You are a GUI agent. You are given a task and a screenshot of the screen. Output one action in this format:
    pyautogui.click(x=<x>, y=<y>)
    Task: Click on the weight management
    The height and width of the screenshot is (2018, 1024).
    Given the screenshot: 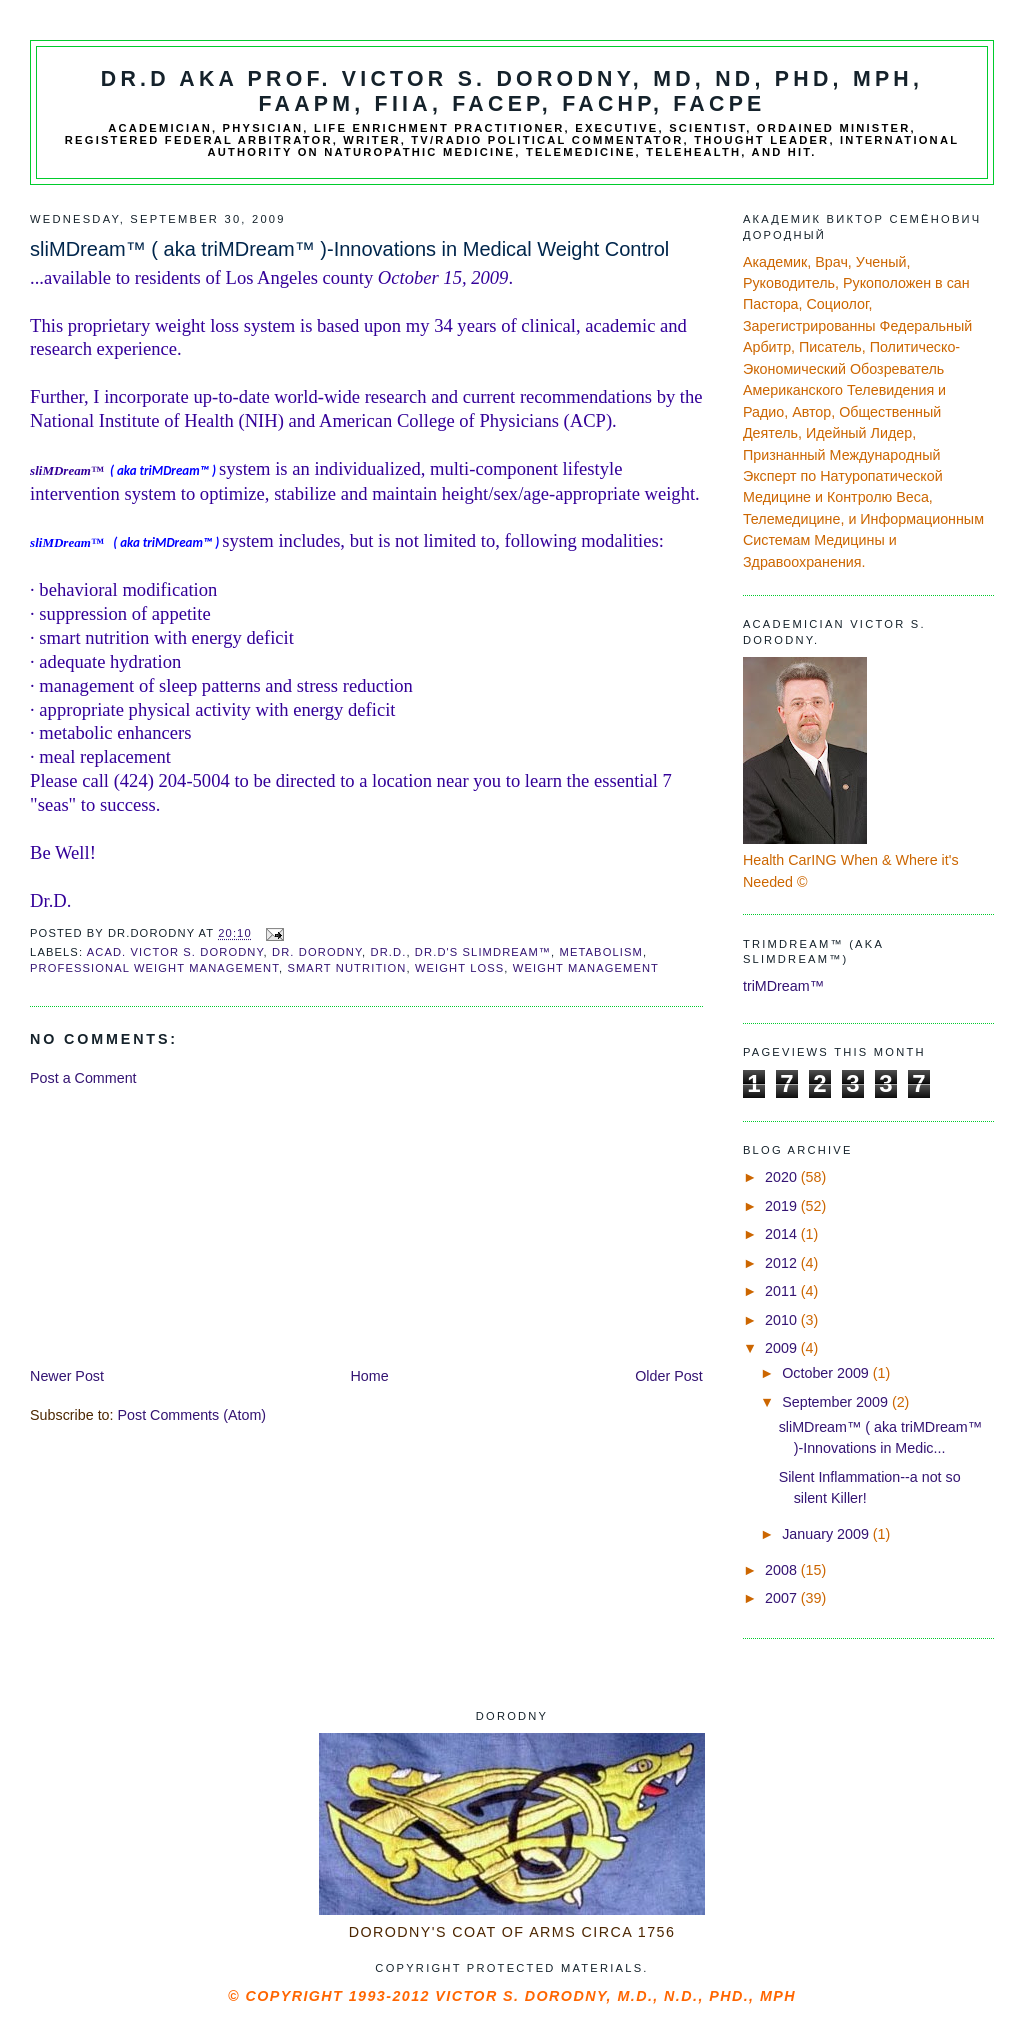 What is the action you would take?
    pyautogui.click(x=586, y=968)
    